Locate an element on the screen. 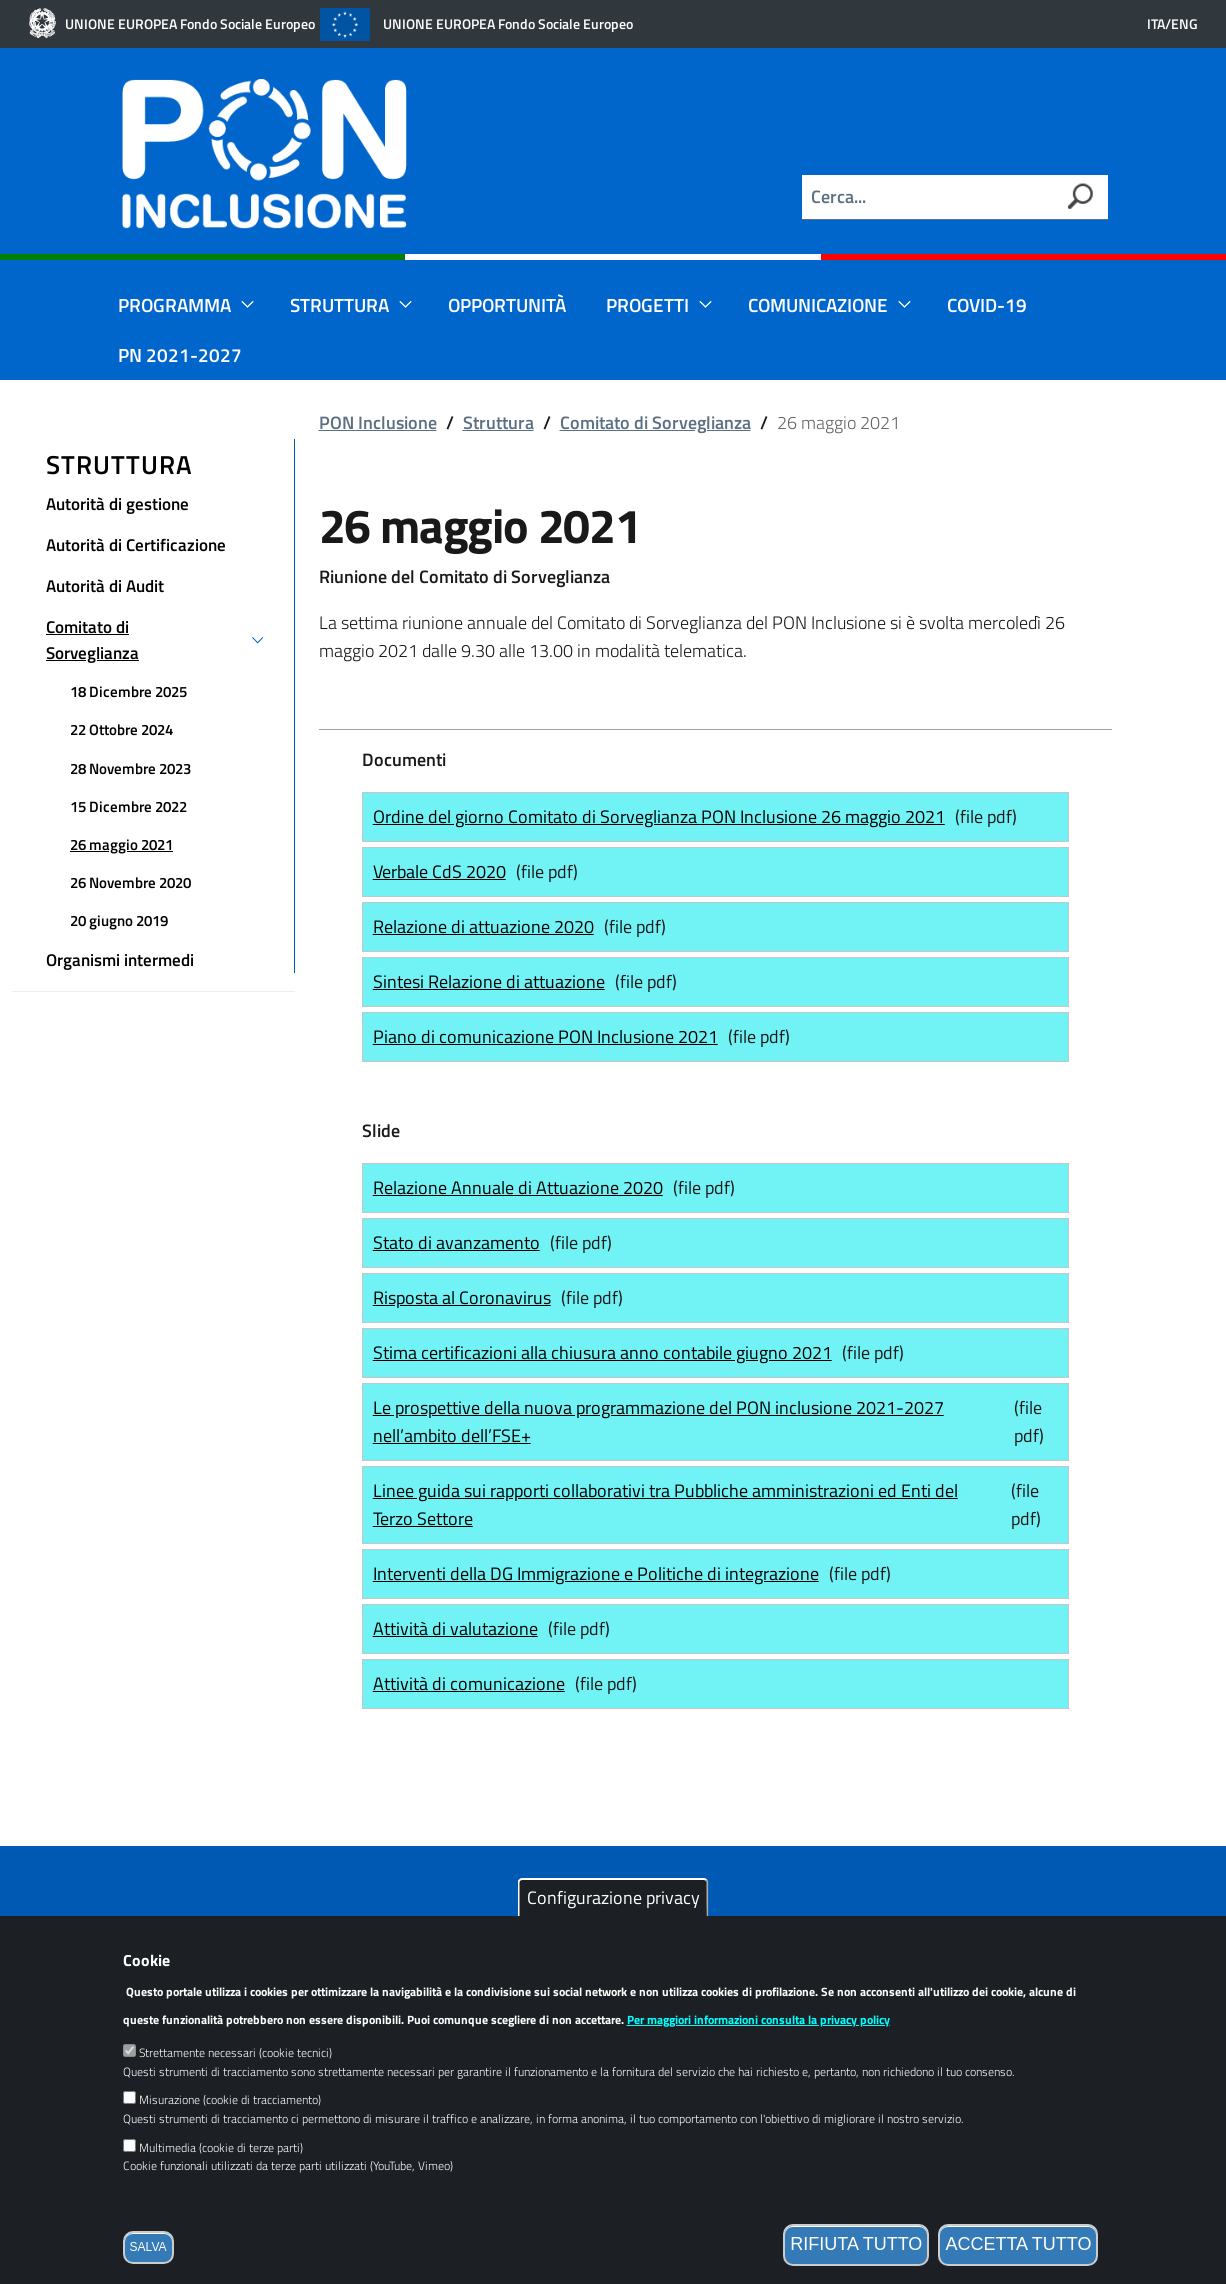  Sintesi Relazione di attuazione is located at coordinates (494, 981).